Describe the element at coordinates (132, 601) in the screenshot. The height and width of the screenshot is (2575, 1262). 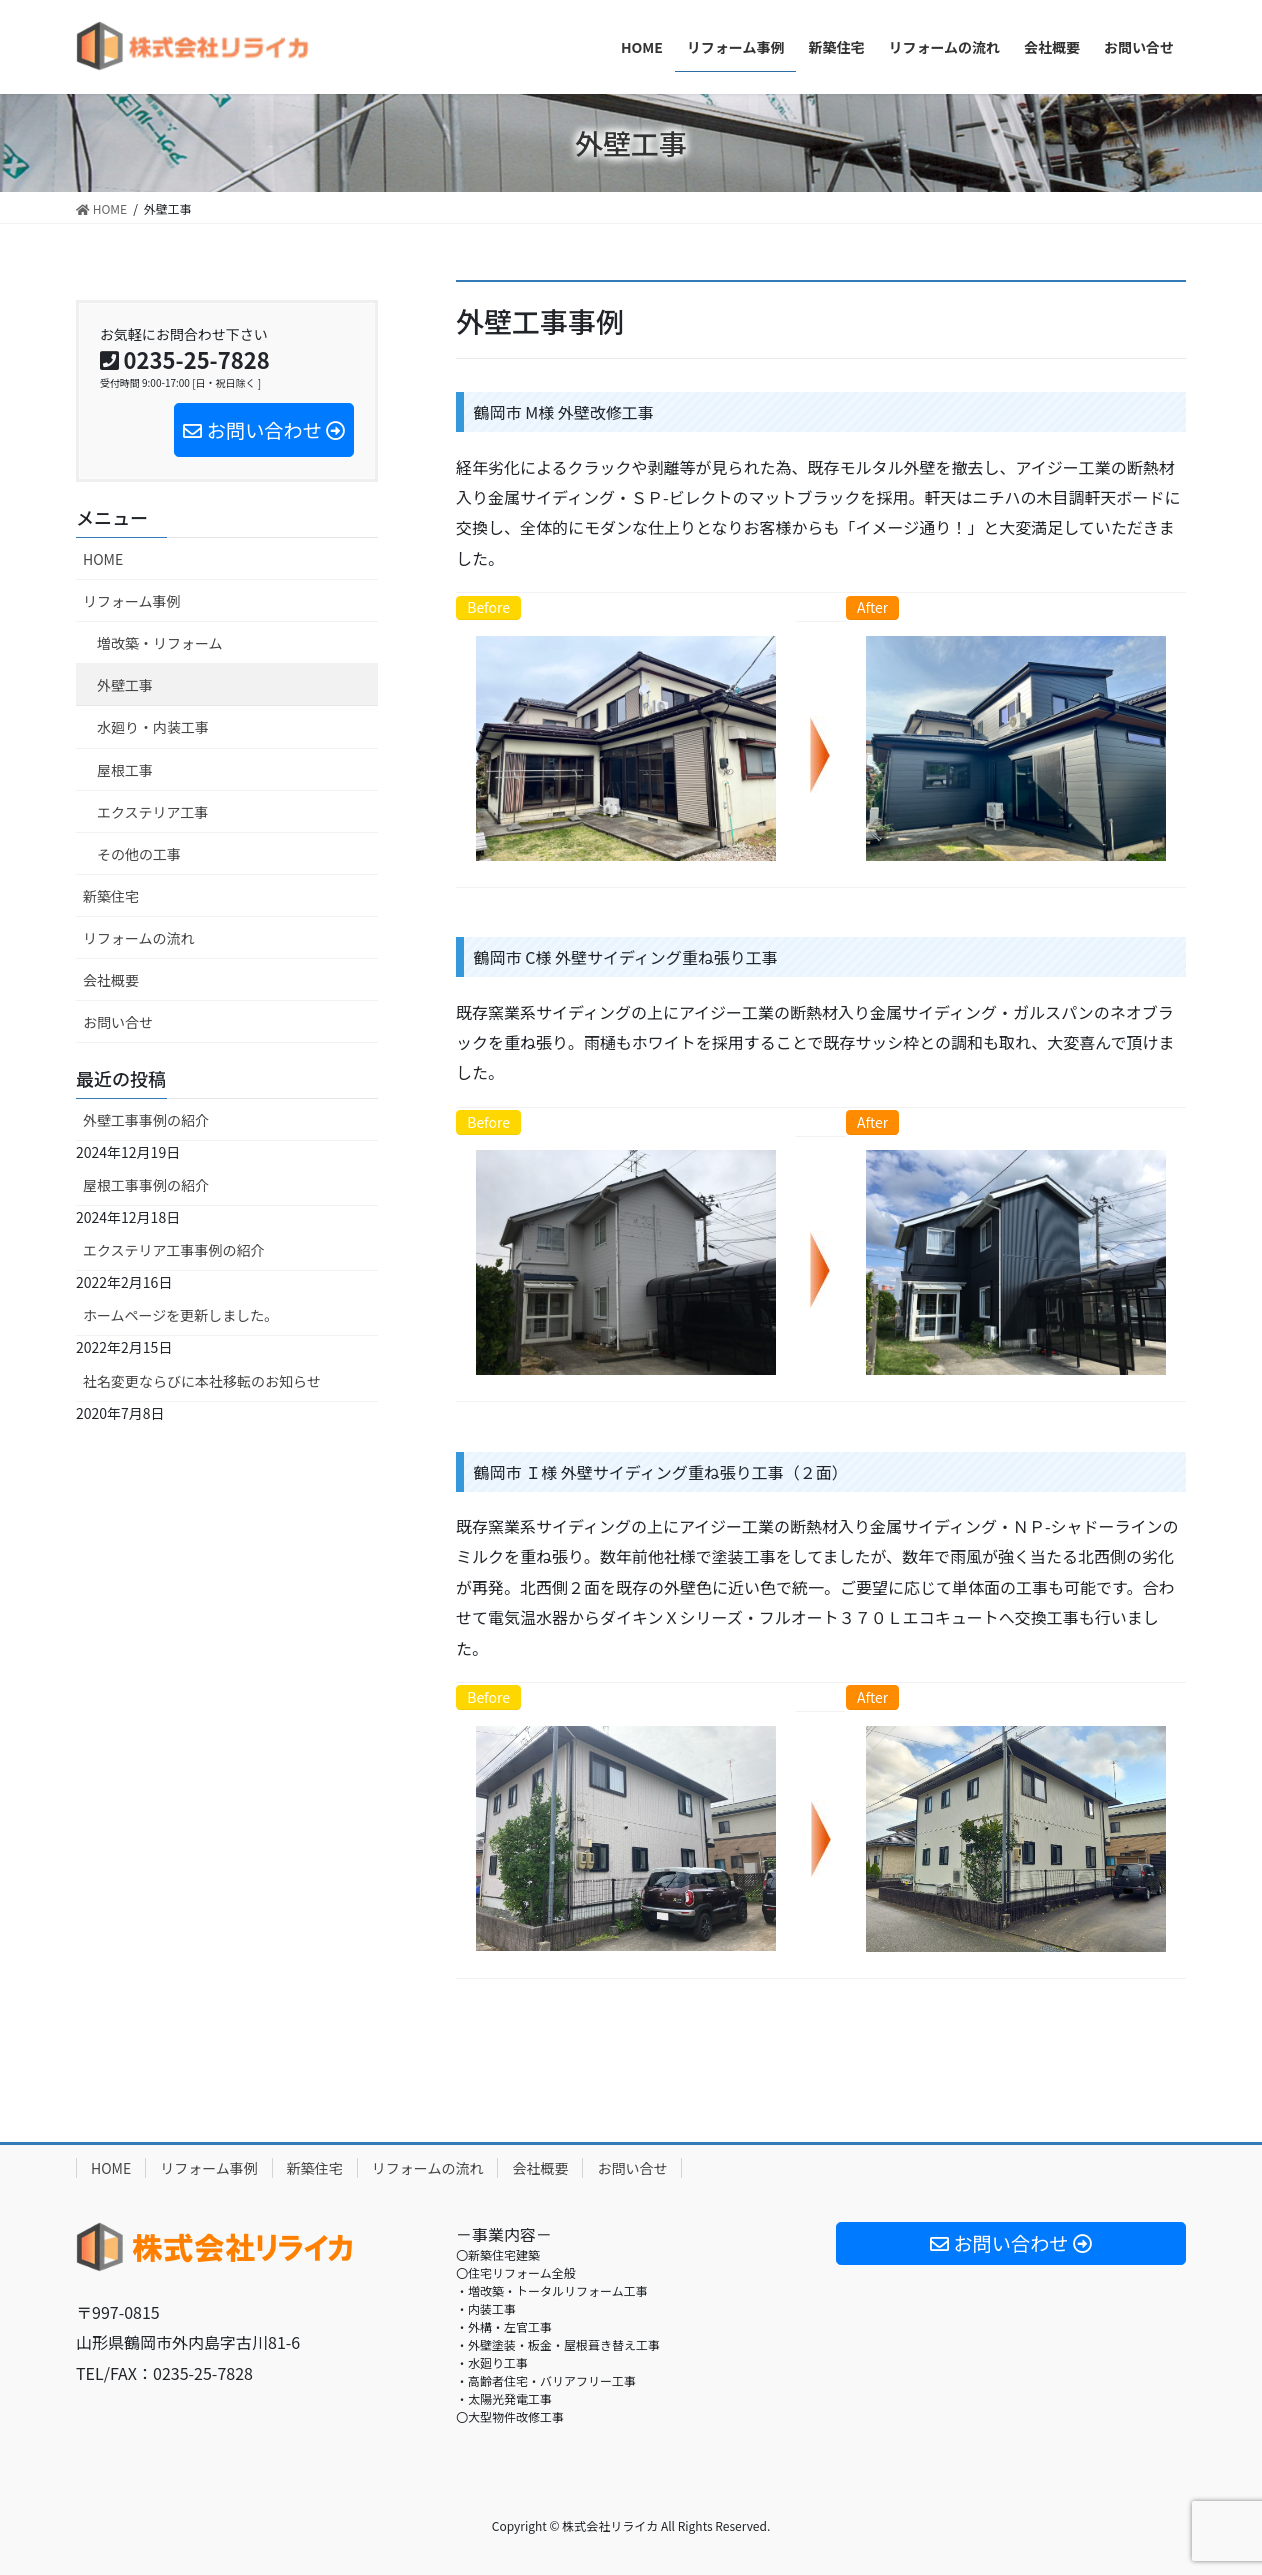
I see `リフォーム事例` at that location.